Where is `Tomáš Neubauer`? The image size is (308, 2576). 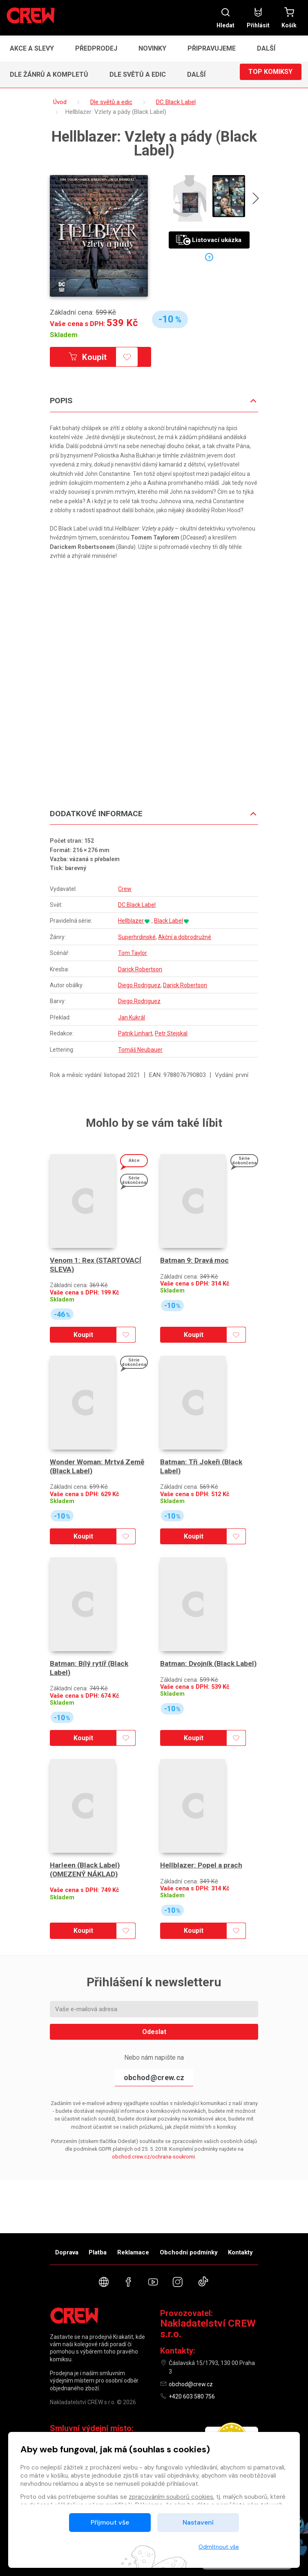
Tomáš Neubauer is located at coordinates (140, 1050).